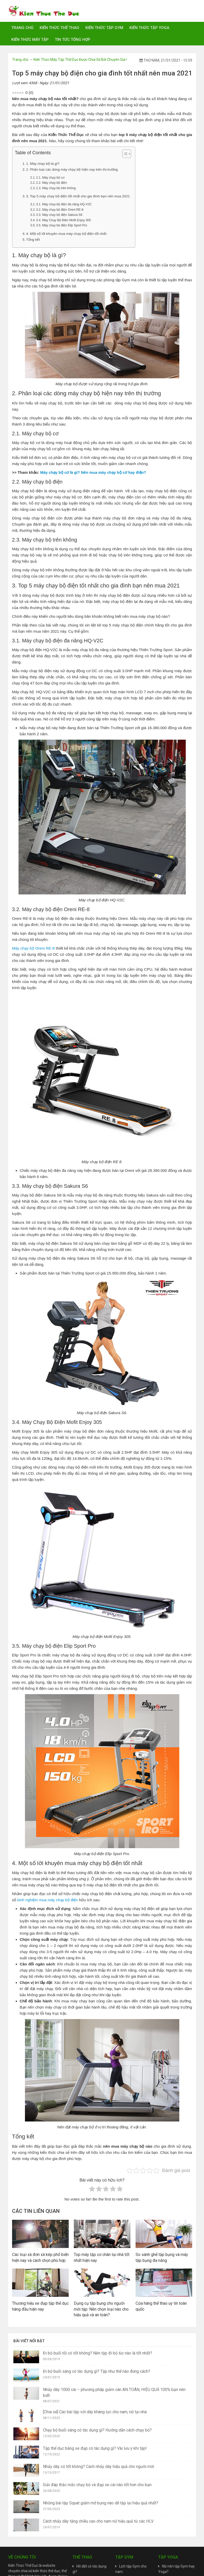 The height and width of the screenshot is (2576, 204). I want to click on Kiến Thức Tập Yoga, so click(149, 27).